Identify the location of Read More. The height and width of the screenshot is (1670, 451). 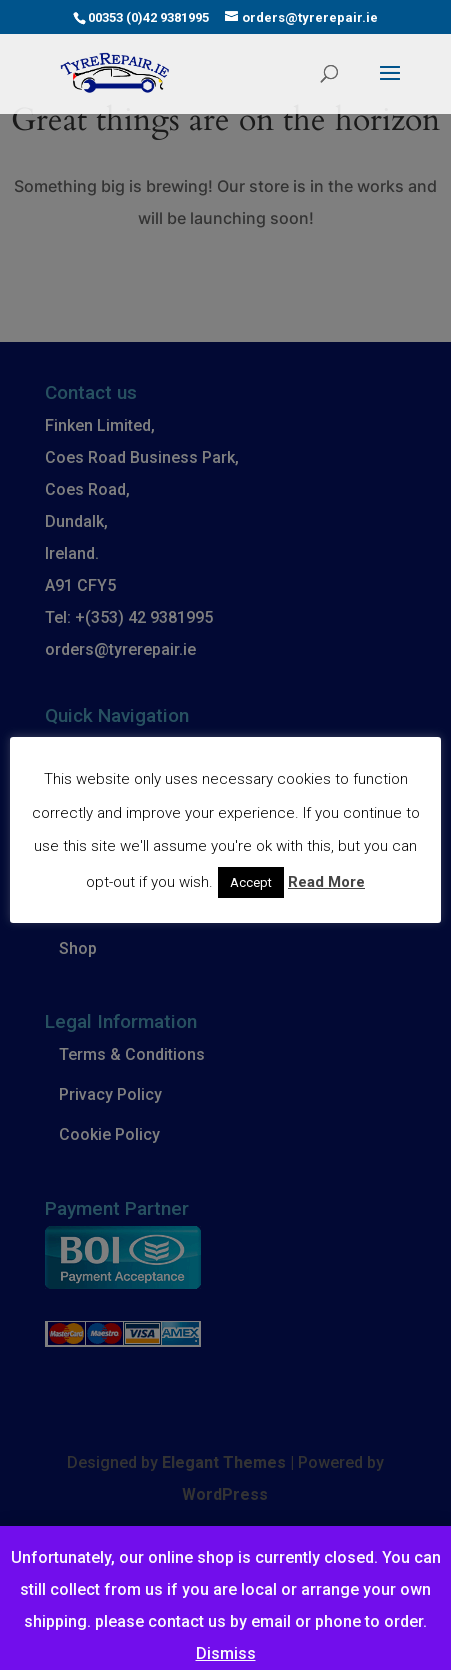
(326, 882).